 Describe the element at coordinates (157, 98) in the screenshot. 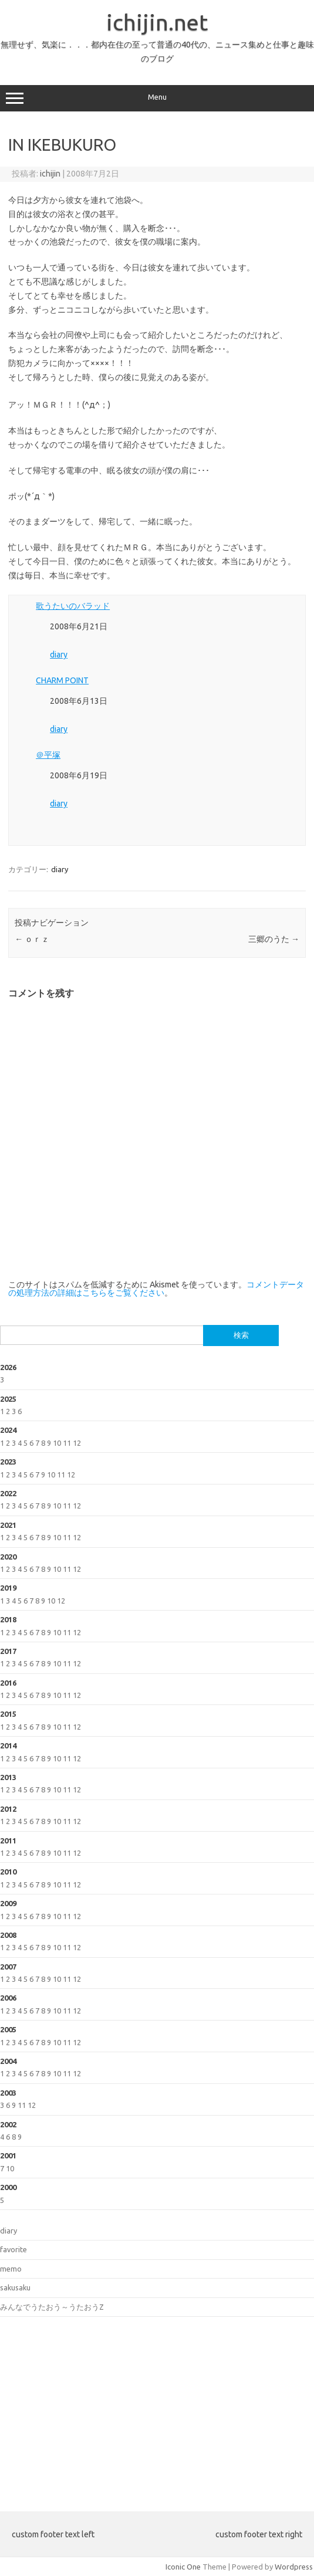

I see `Menu` at that location.